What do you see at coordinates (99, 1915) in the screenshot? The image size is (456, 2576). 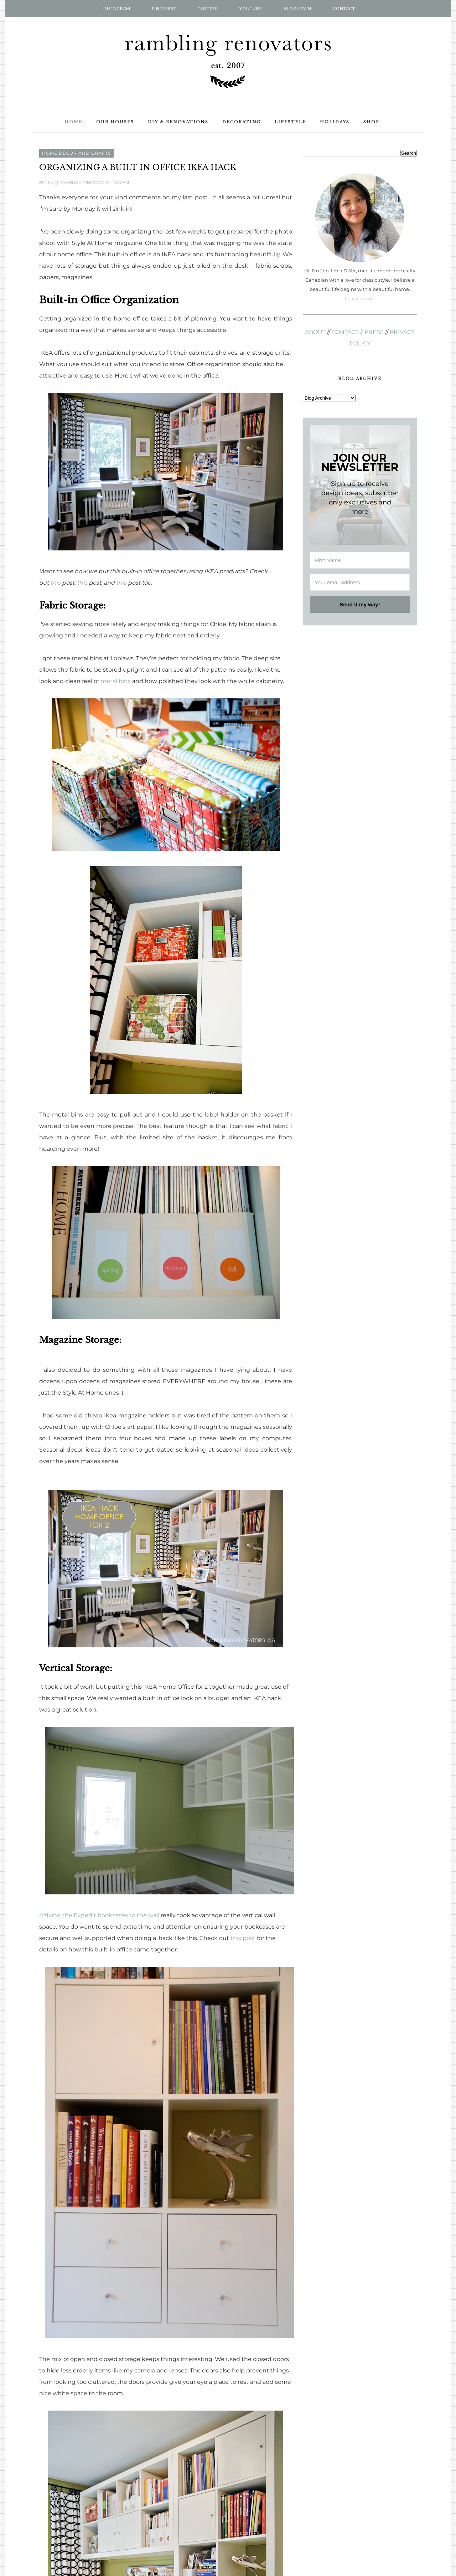 I see `Affixing the Expedit bookcases to the wall` at bounding box center [99, 1915].